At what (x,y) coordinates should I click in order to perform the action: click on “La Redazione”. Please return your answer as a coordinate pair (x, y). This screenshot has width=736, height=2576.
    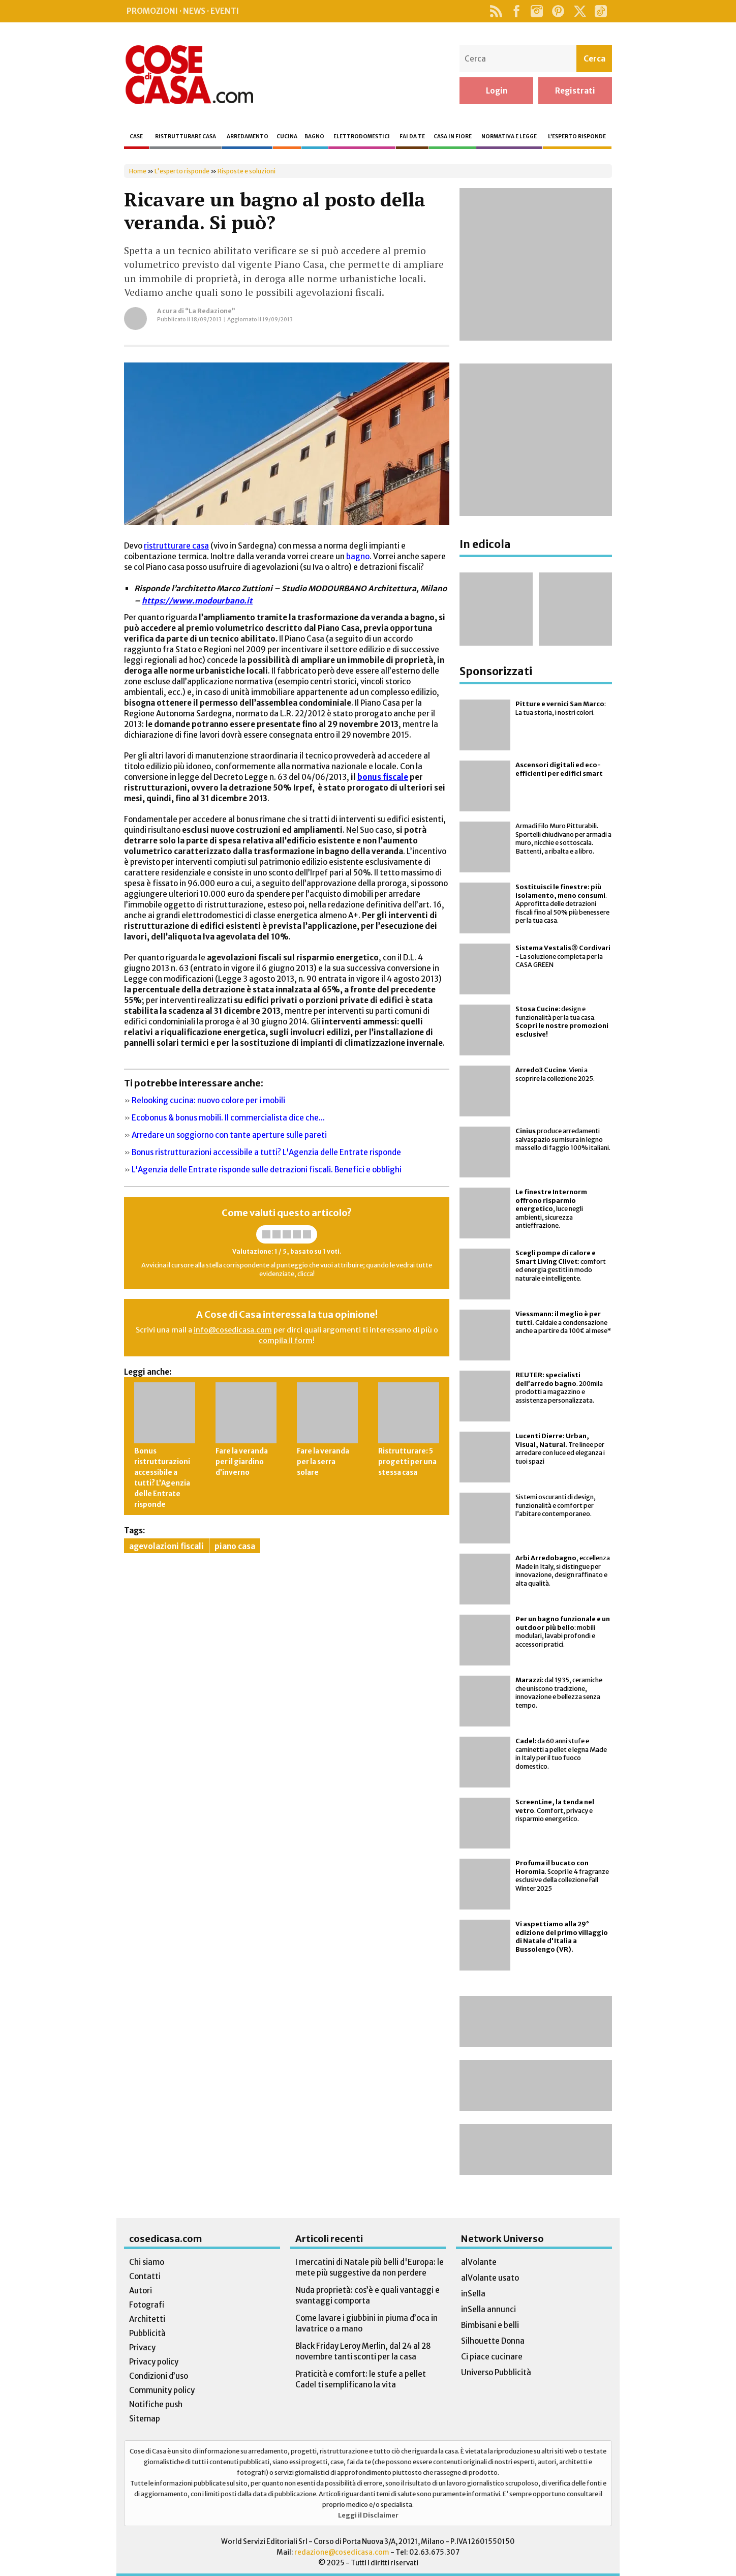
    Looking at the image, I should click on (210, 311).